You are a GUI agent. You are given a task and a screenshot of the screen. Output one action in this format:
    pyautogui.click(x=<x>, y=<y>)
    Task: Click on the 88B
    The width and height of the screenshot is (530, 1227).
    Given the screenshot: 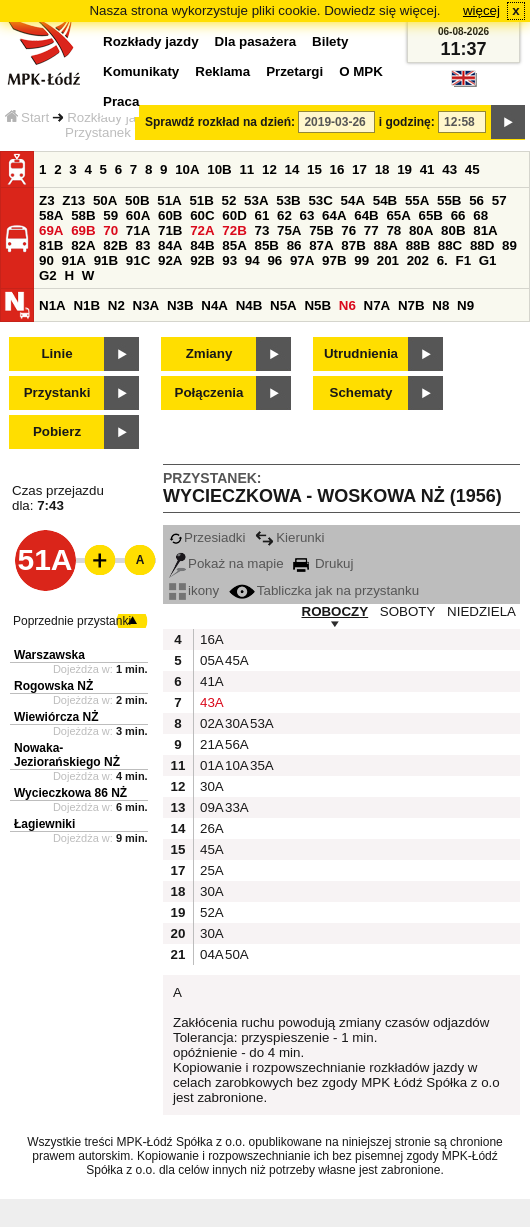 What is the action you would take?
    pyautogui.click(x=418, y=245)
    